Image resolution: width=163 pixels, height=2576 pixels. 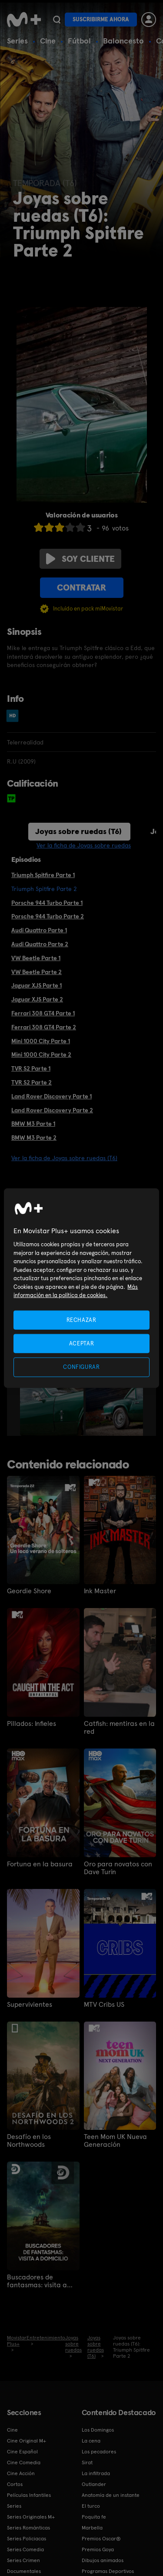 What do you see at coordinates (87, 2462) in the screenshot?
I see `Sirat` at bounding box center [87, 2462].